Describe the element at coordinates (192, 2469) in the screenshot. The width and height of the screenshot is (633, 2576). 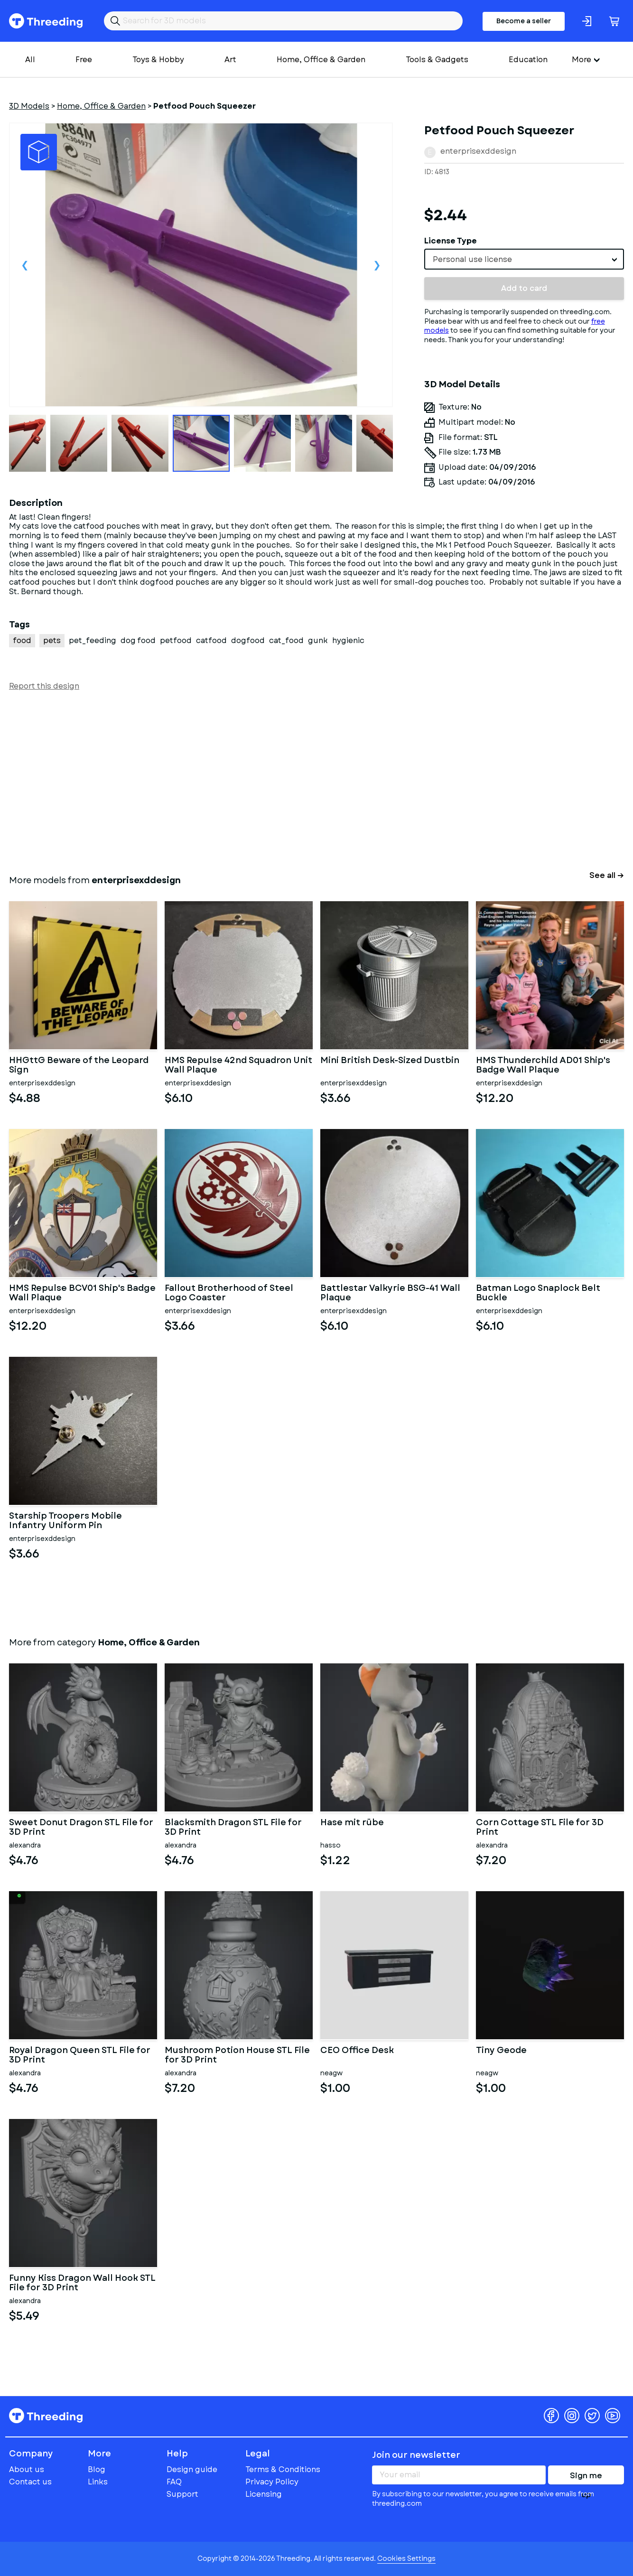
I see `Design guide` at that location.